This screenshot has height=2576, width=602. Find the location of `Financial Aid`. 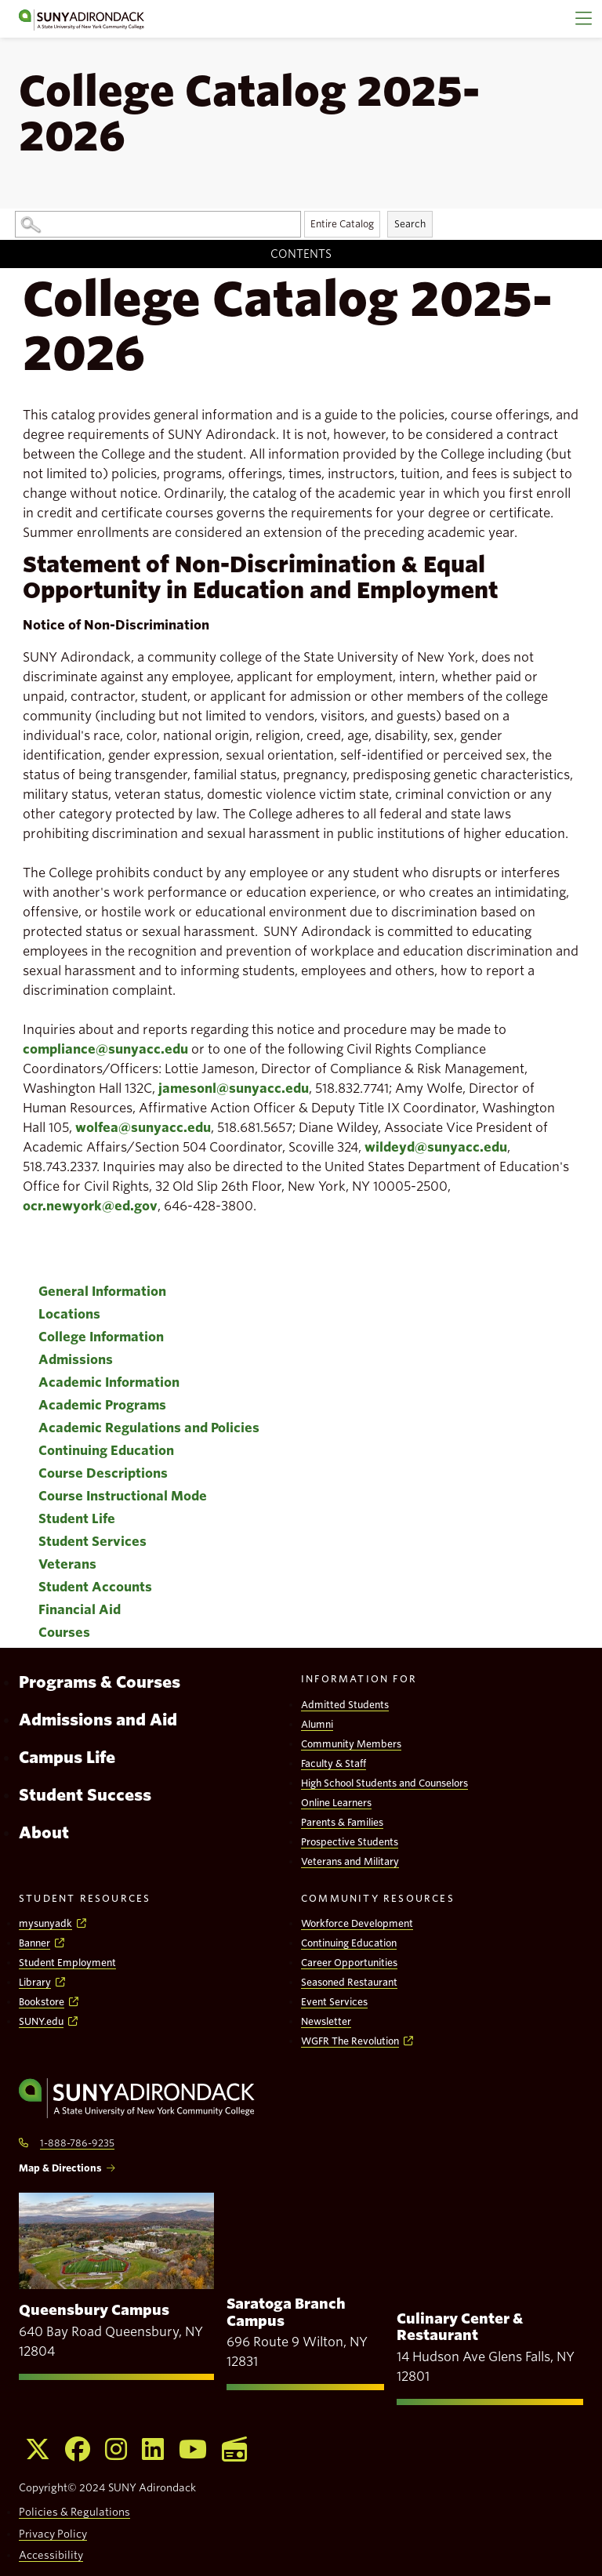

Financial Aid is located at coordinates (79, 1609).